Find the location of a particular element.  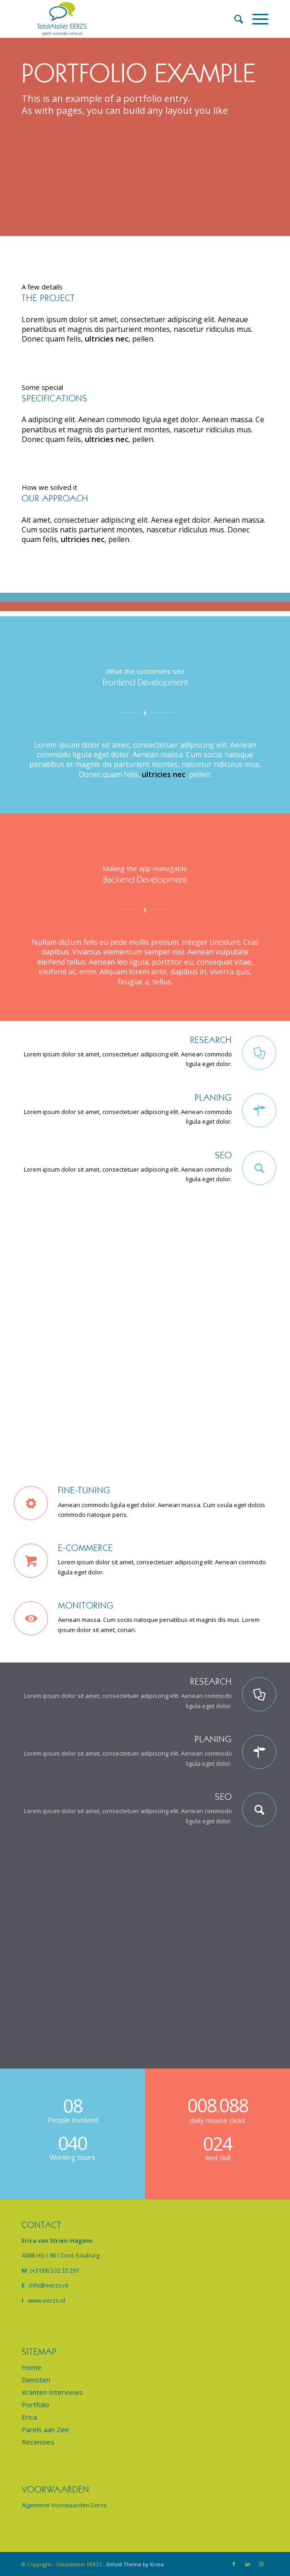

[Link naar Instagram] is located at coordinates (261, 2564).